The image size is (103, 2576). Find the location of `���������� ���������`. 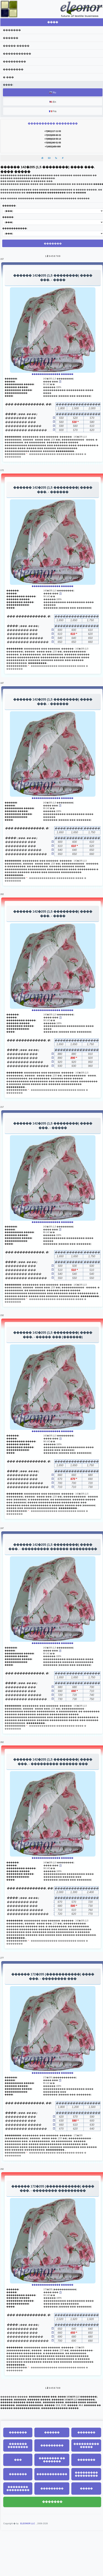

���������� ��������� is located at coordinates (46, 192).